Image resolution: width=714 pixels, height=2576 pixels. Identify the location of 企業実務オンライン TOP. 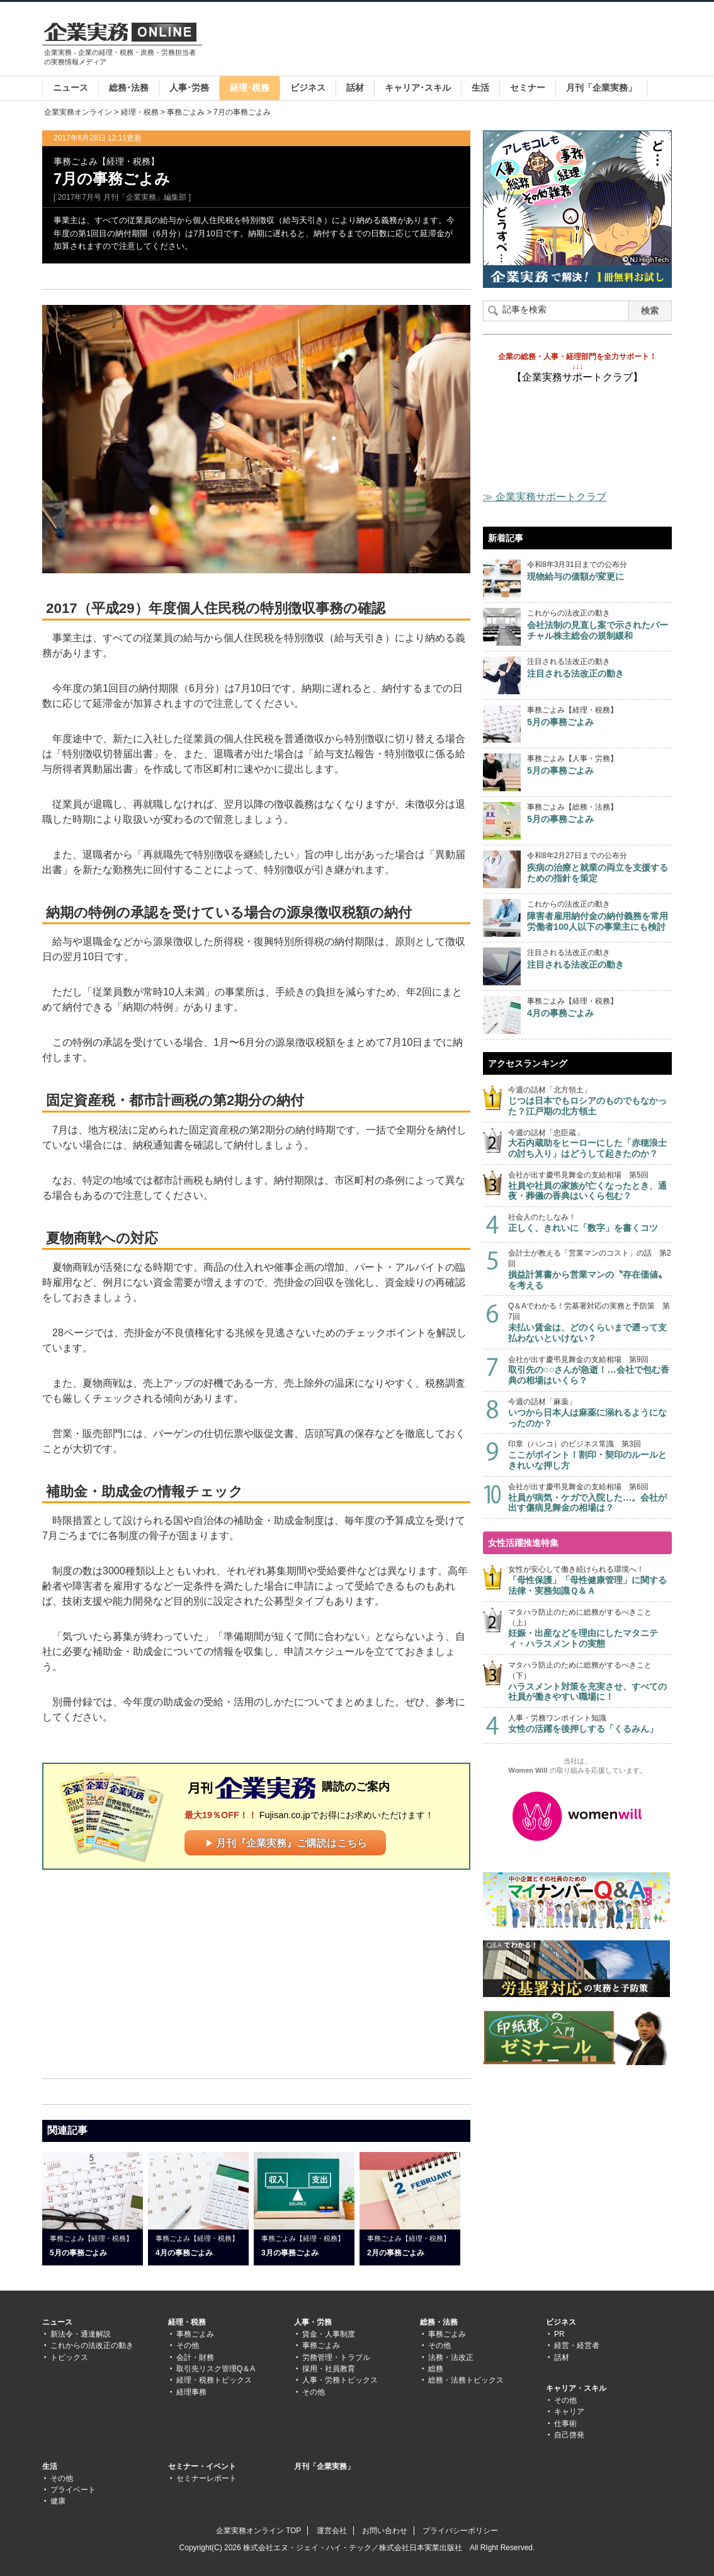
(259, 2530).